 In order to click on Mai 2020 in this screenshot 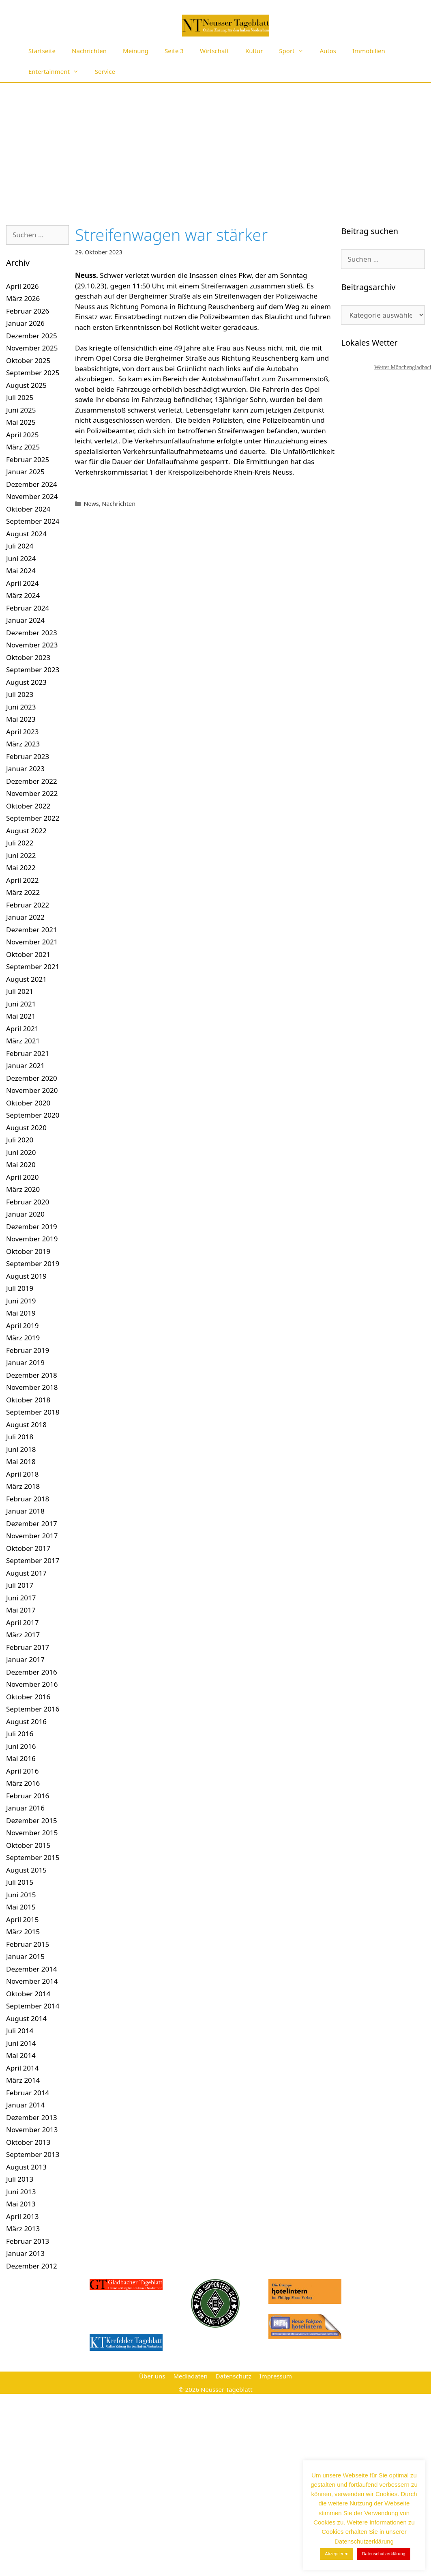, I will do `click(21, 1164)`.